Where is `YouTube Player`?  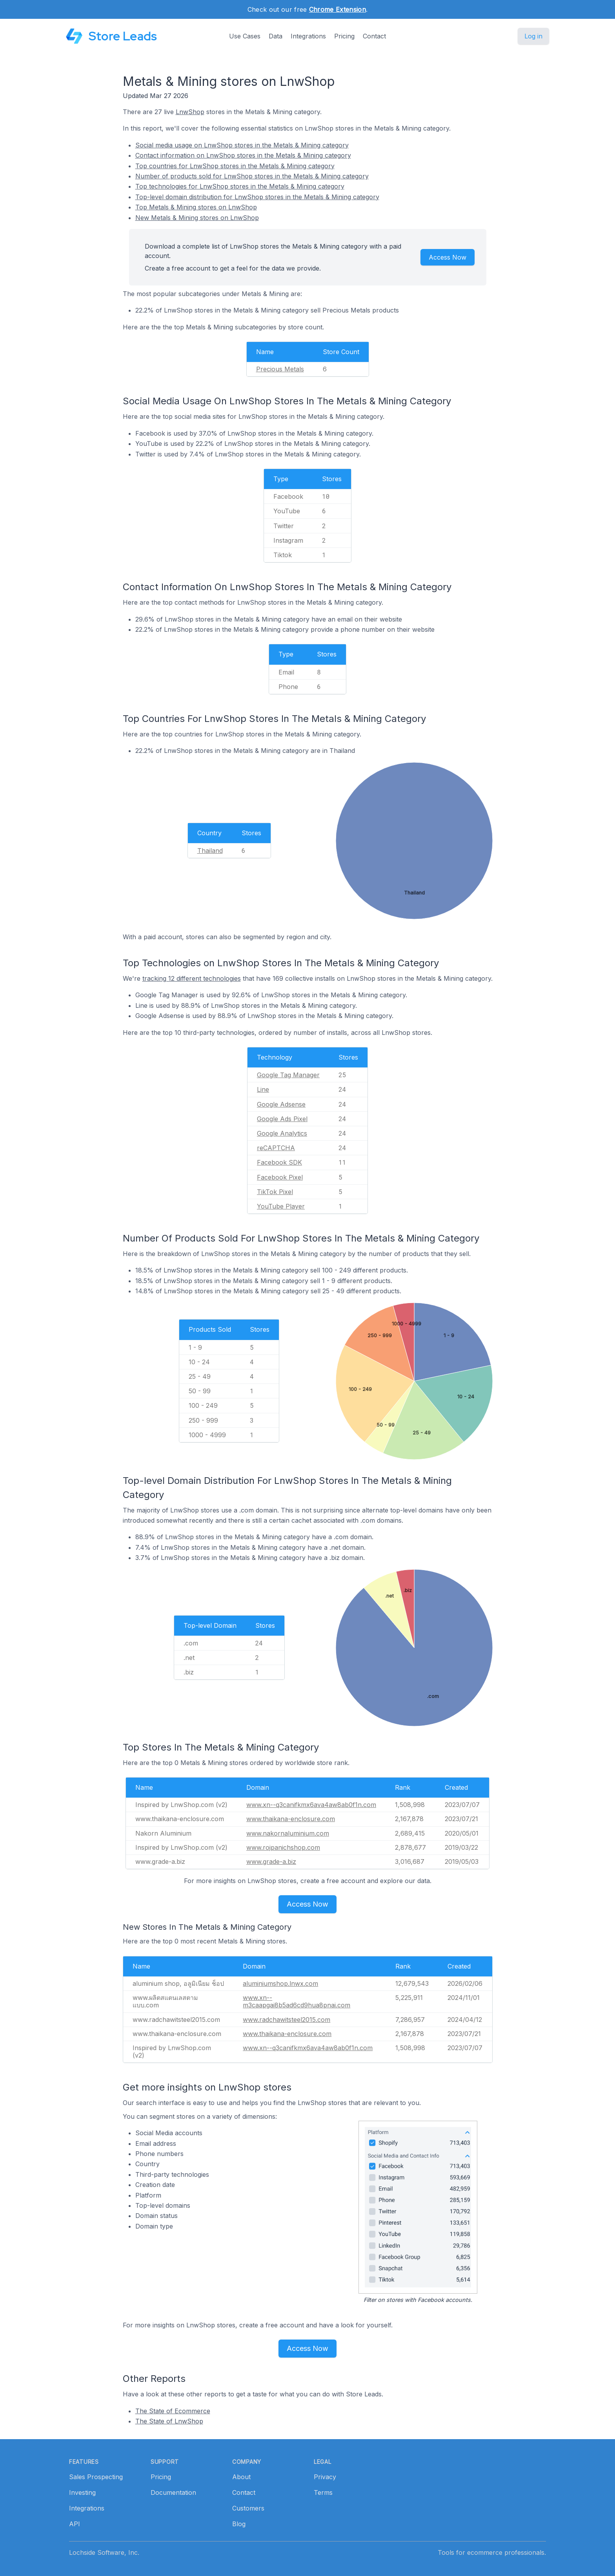 YouTube Player is located at coordinates (281, 1206).